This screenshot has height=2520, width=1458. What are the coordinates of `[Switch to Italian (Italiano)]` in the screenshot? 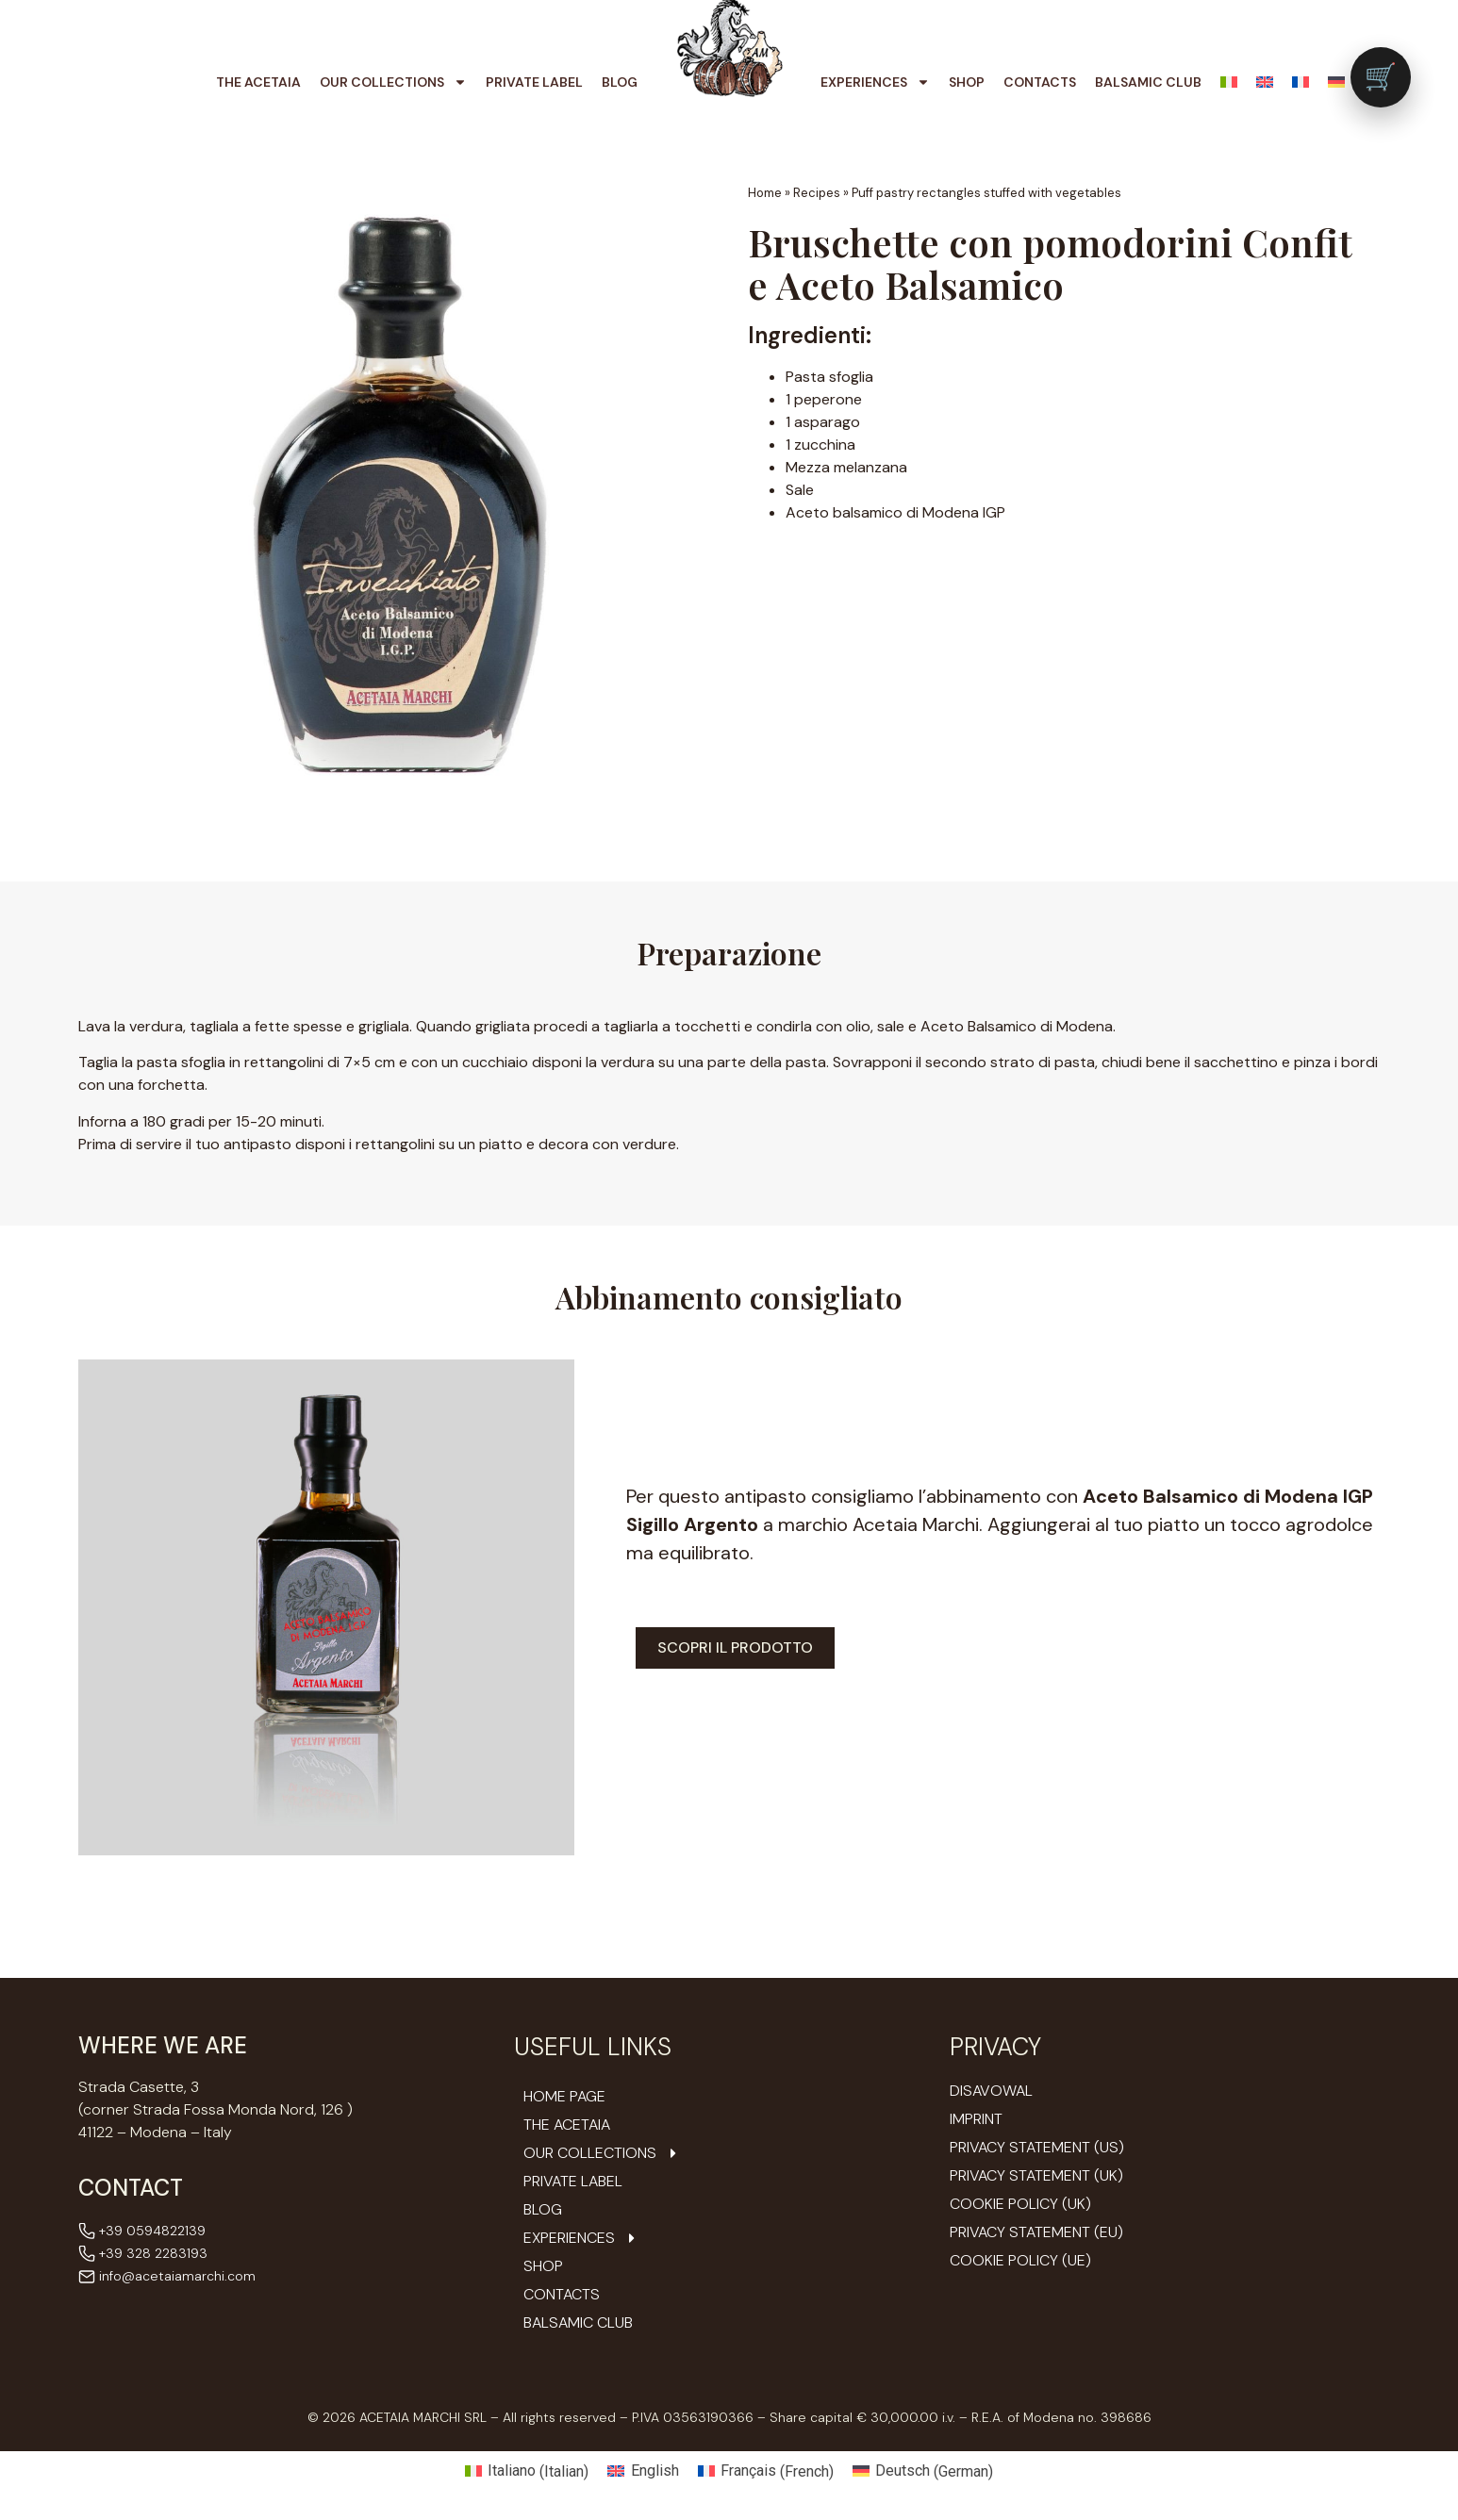 It's located at (527, 2472).